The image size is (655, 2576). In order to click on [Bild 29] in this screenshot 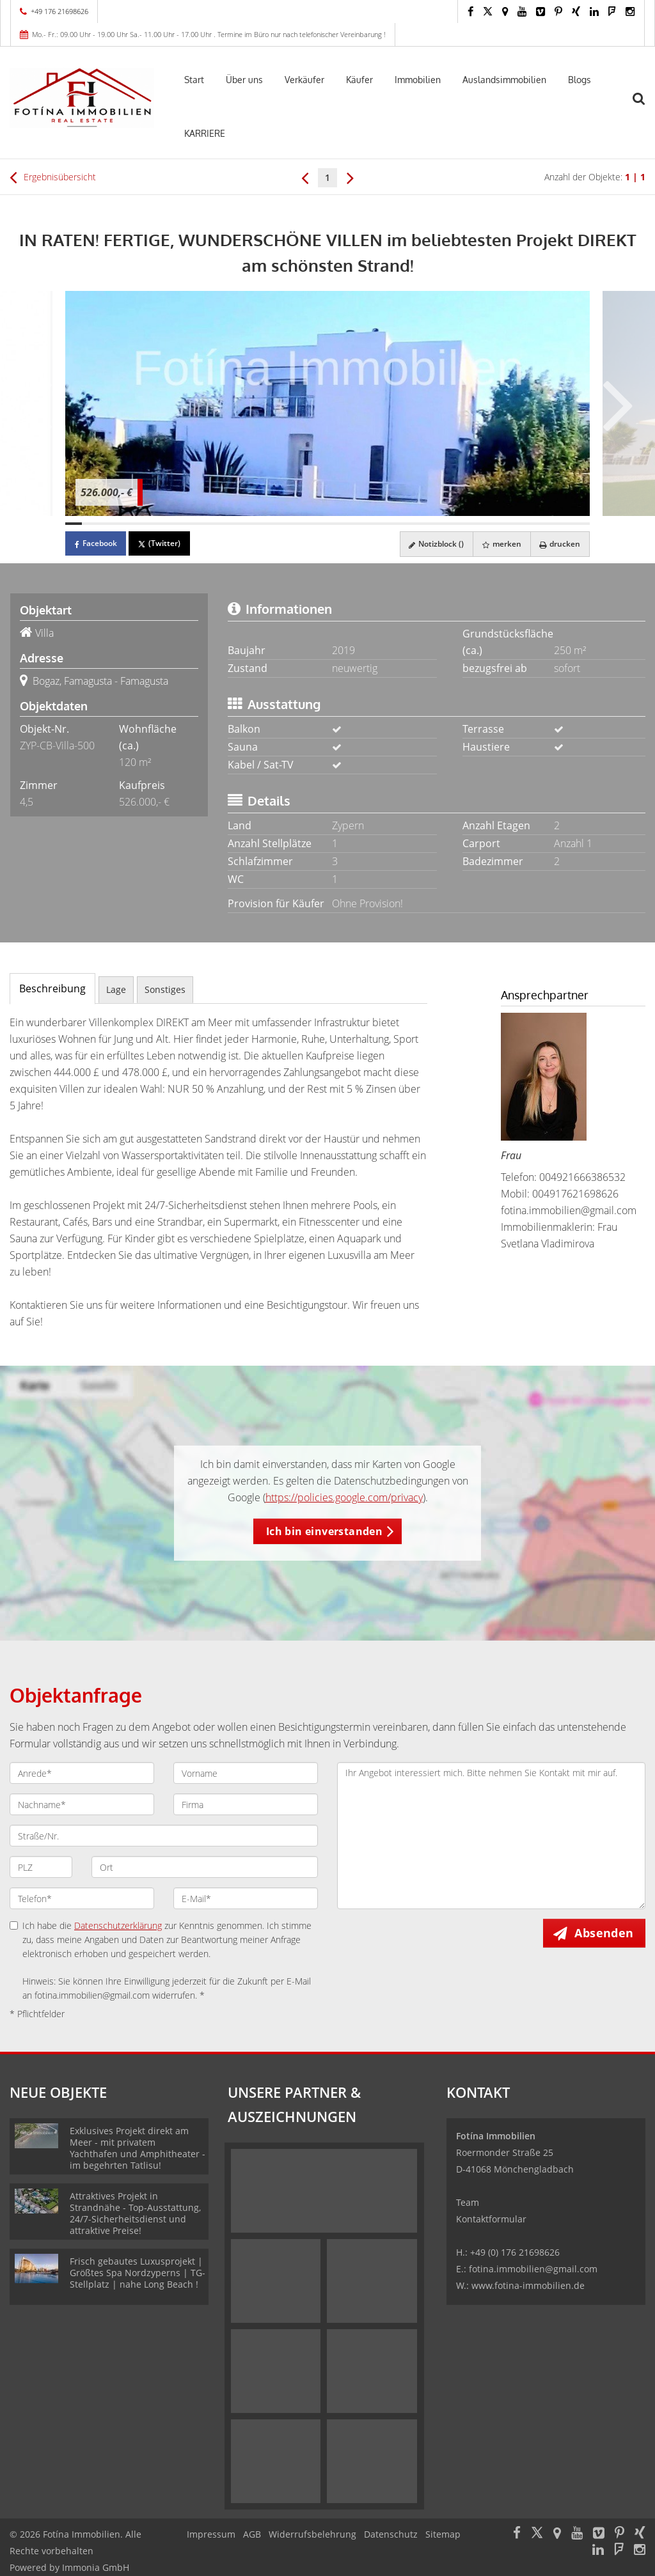, I will do `click(533, 523)`.